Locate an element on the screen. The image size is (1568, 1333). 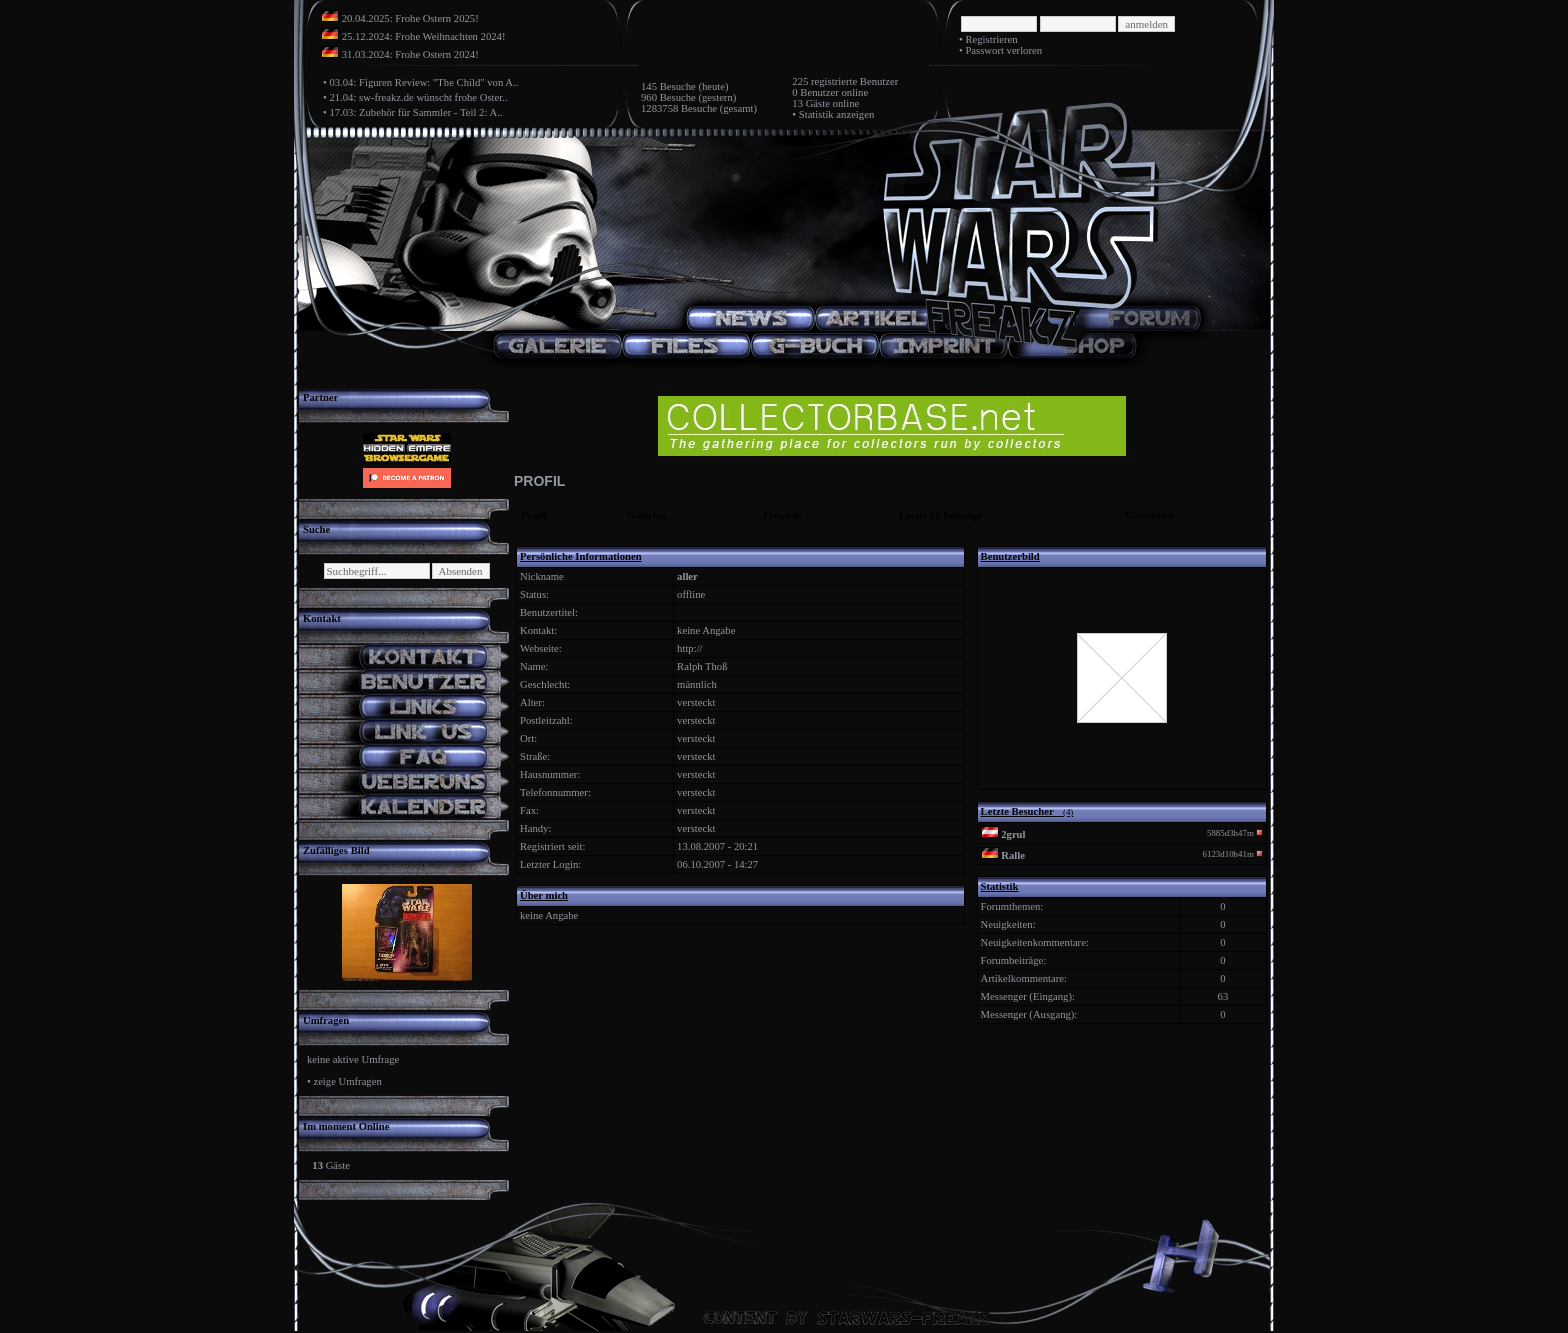
Freunde is located at coordinates (782, 515).